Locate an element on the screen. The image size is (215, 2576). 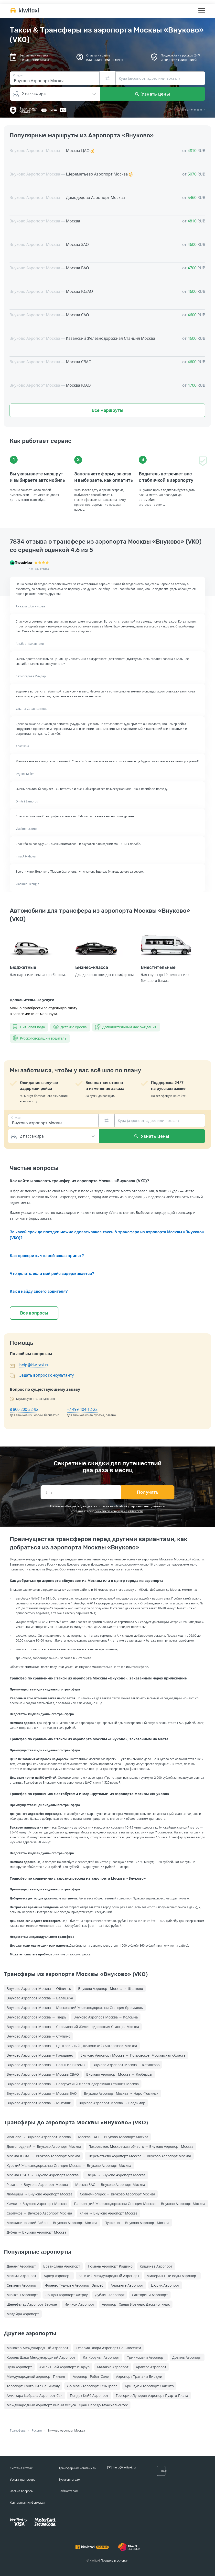
Рязань → Внуково Аэропорт Москва is located at coordinates (37, 2184).